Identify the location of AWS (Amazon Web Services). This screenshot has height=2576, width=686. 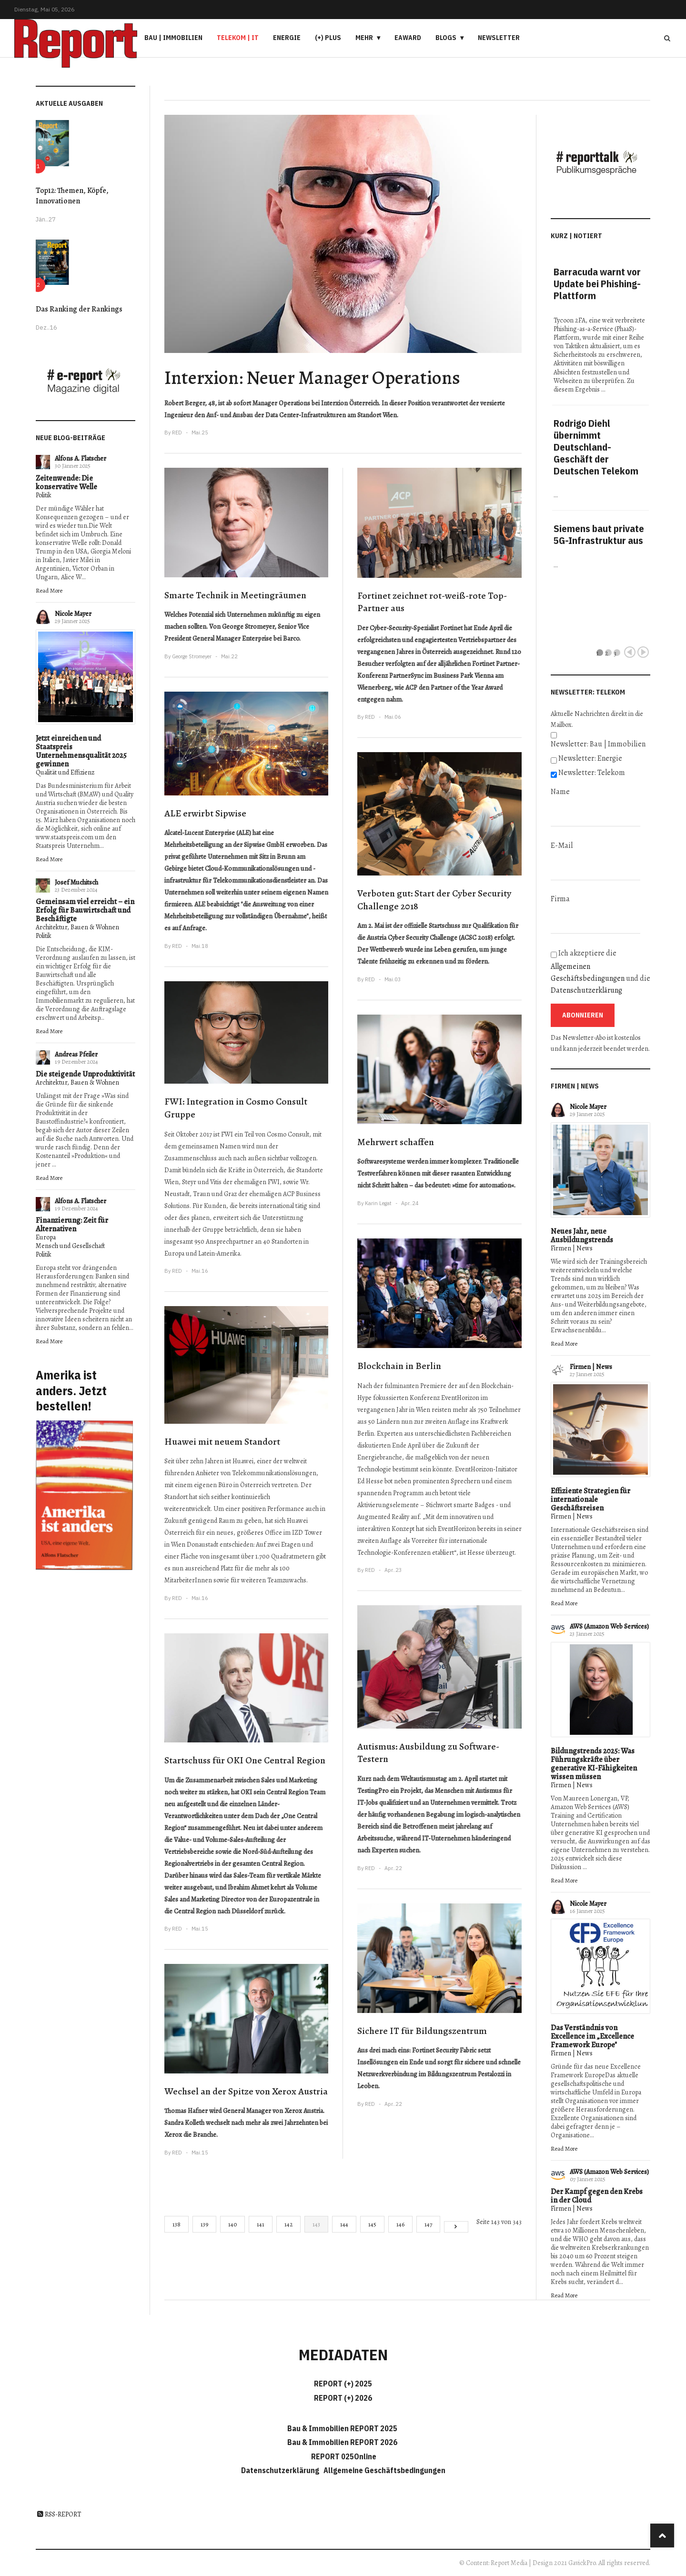
(609, 1626).